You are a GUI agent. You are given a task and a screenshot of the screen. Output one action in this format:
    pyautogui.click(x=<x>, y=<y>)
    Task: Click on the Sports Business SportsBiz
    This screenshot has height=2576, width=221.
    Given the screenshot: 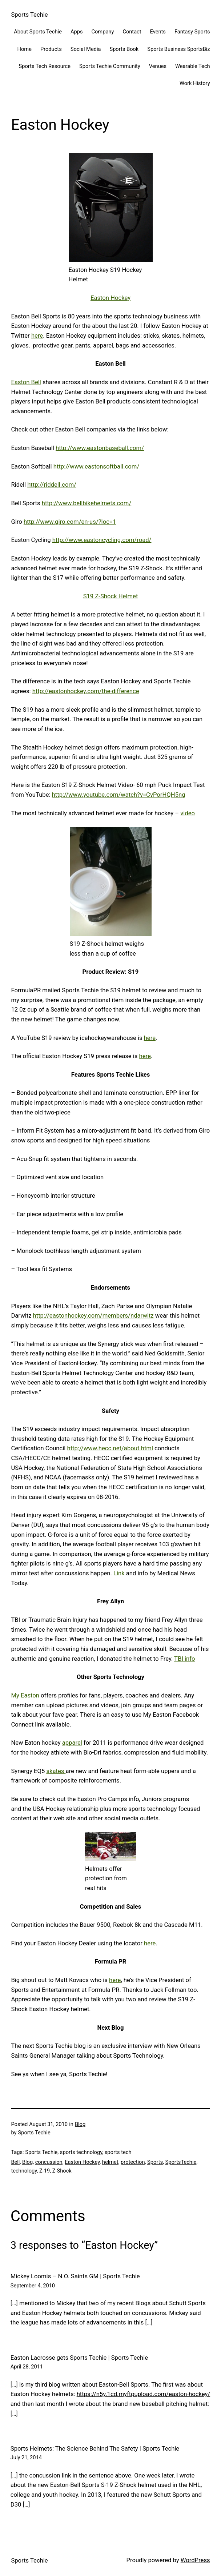 What is the action you would take?
    pyautogui.click(x=178, y=49)
    